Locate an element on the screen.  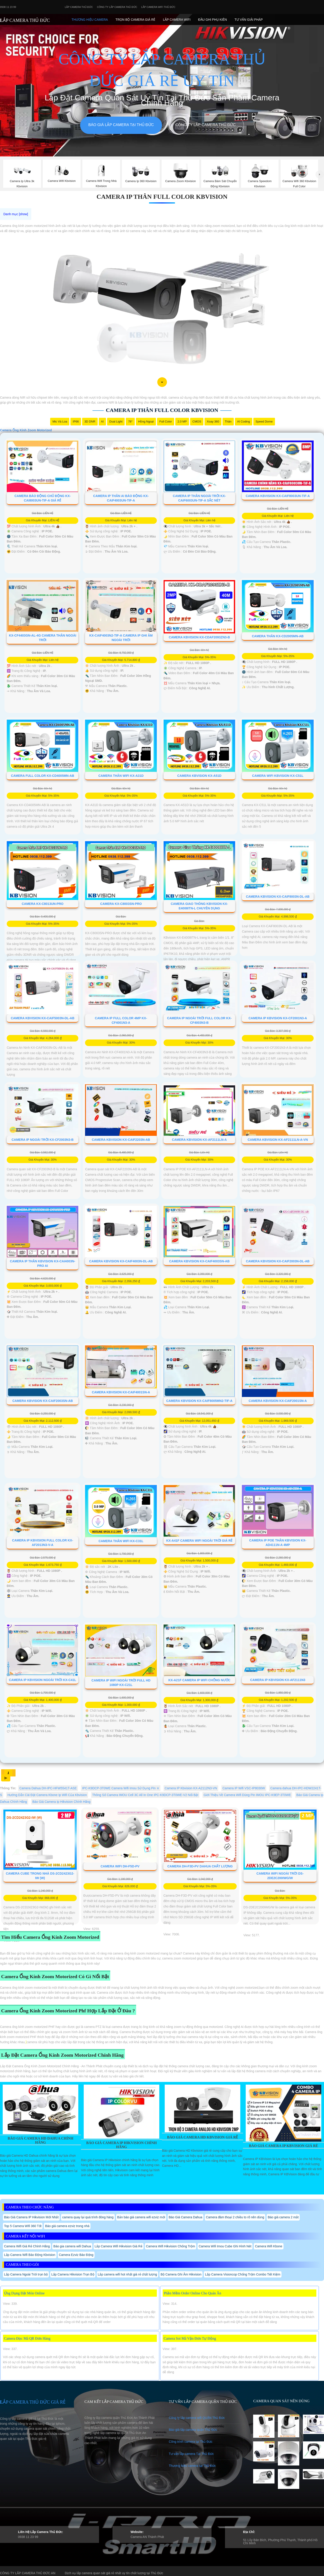
IP66 is located at coordinates (76, 421).